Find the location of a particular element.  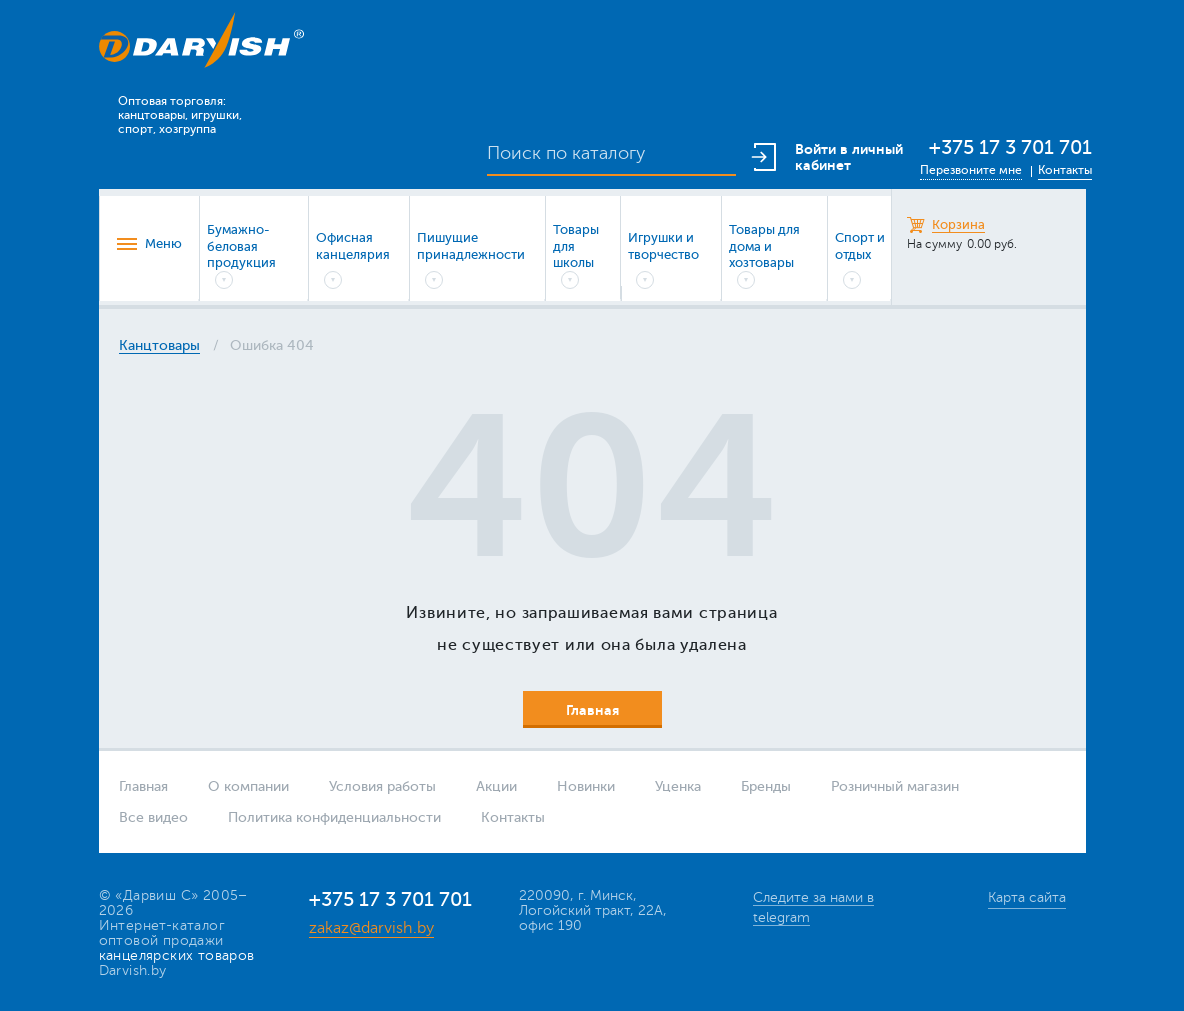

Акции is located at coordinates (496, 786).